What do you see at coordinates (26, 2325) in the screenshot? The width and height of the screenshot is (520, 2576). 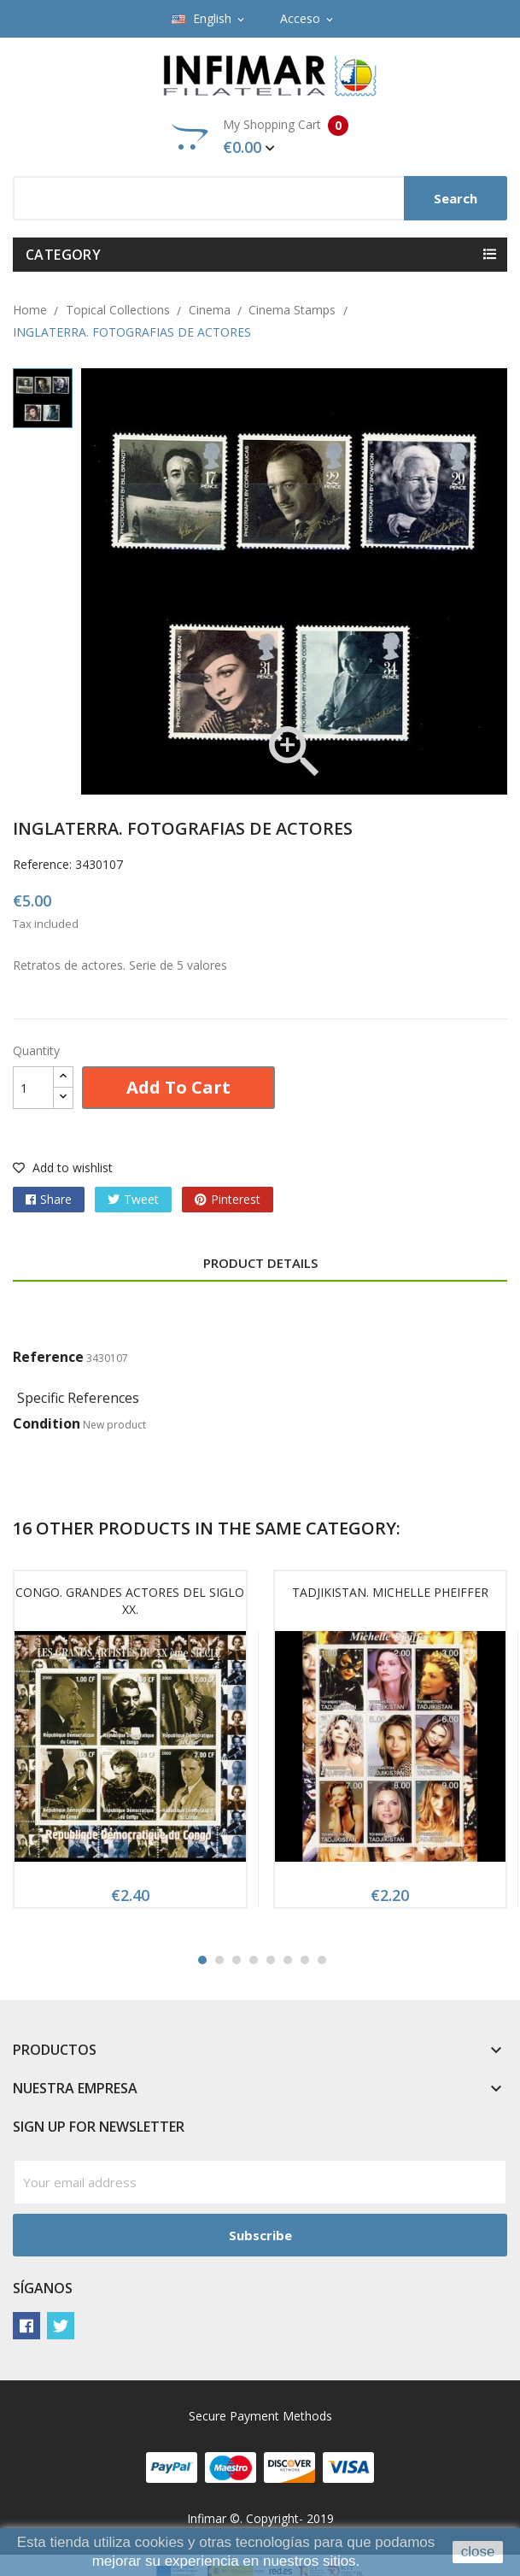 I see `Facebook` at bounding box center [26, 2325].